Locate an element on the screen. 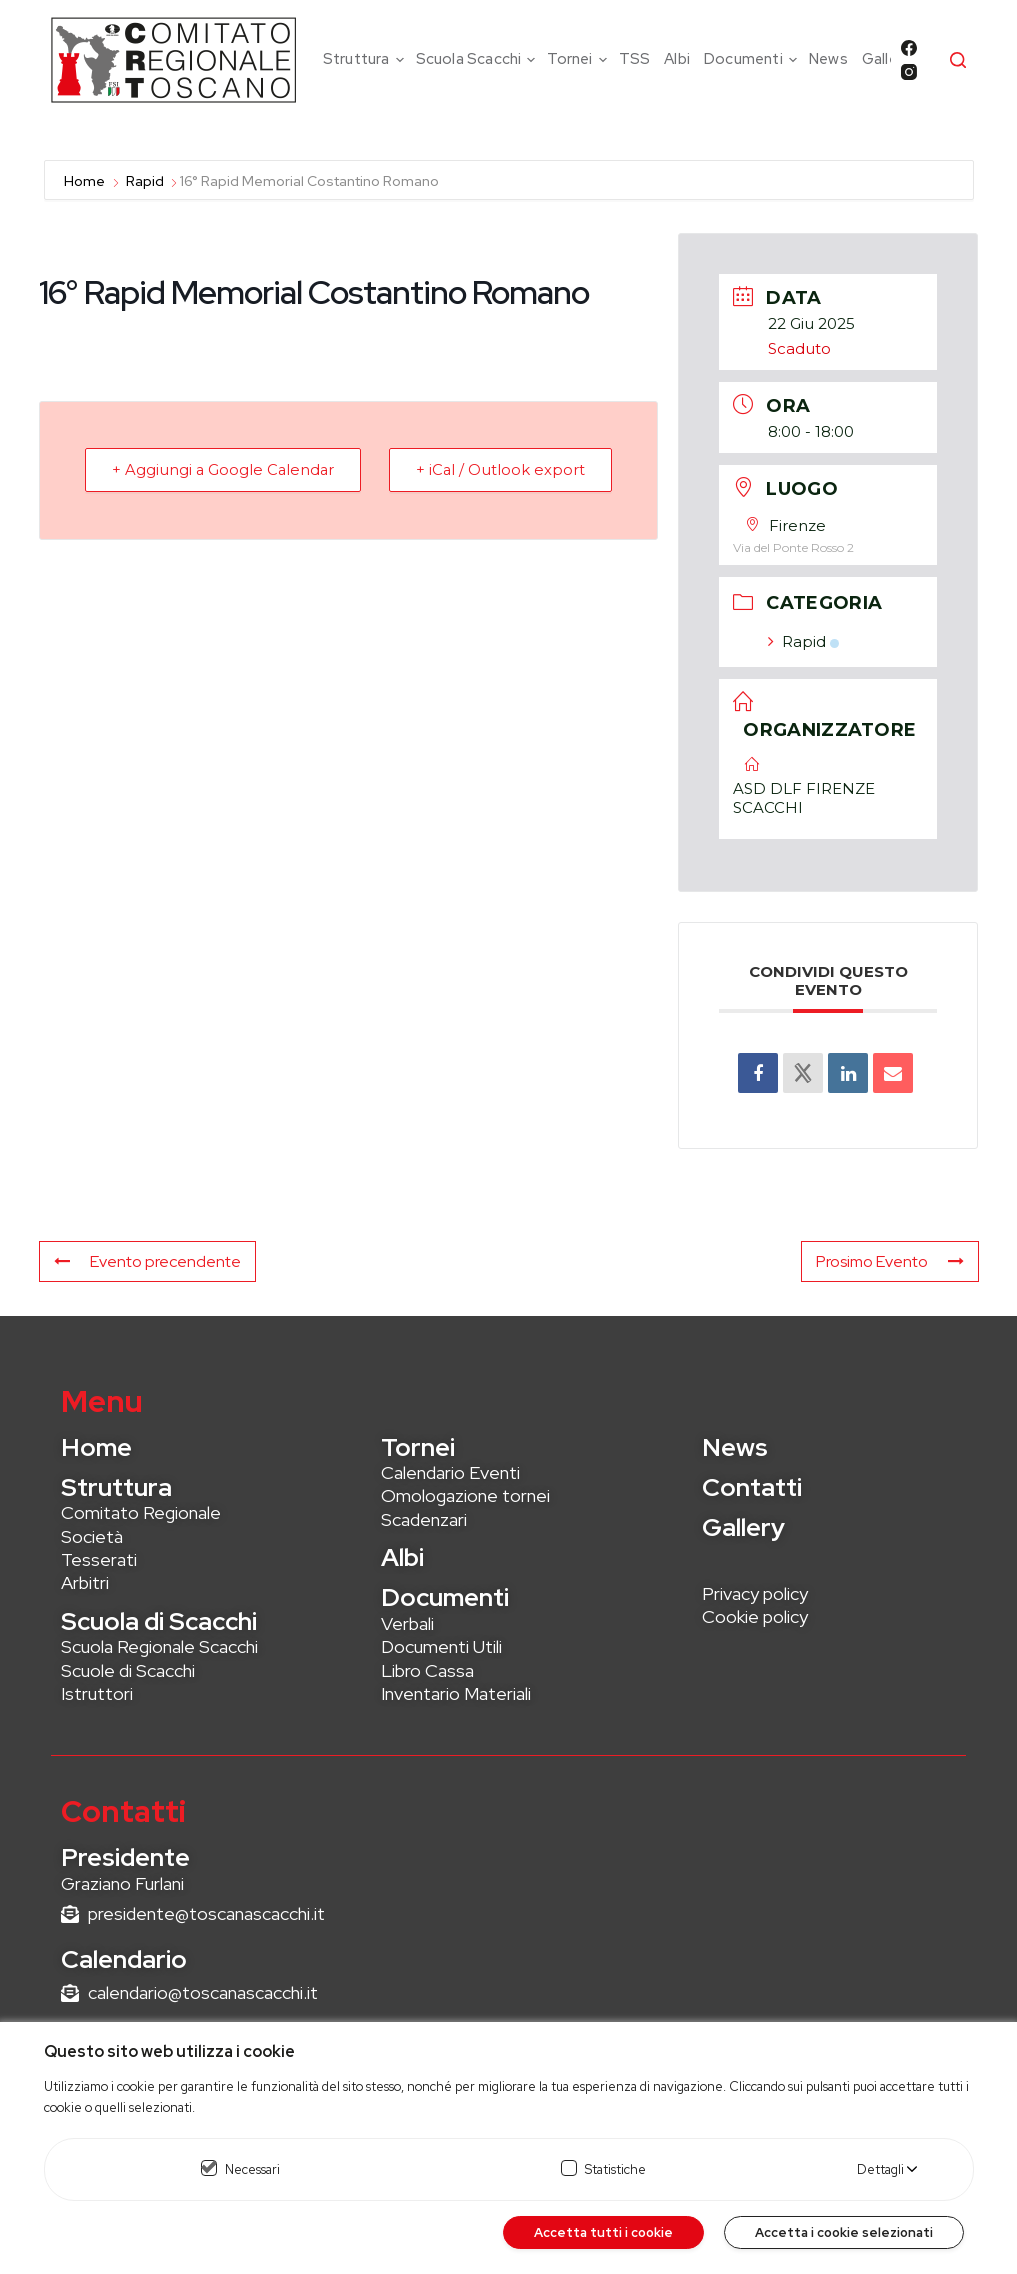 This screenshot has width=1017, height=2274. Tesserati is located at coordinates (99, 1559).